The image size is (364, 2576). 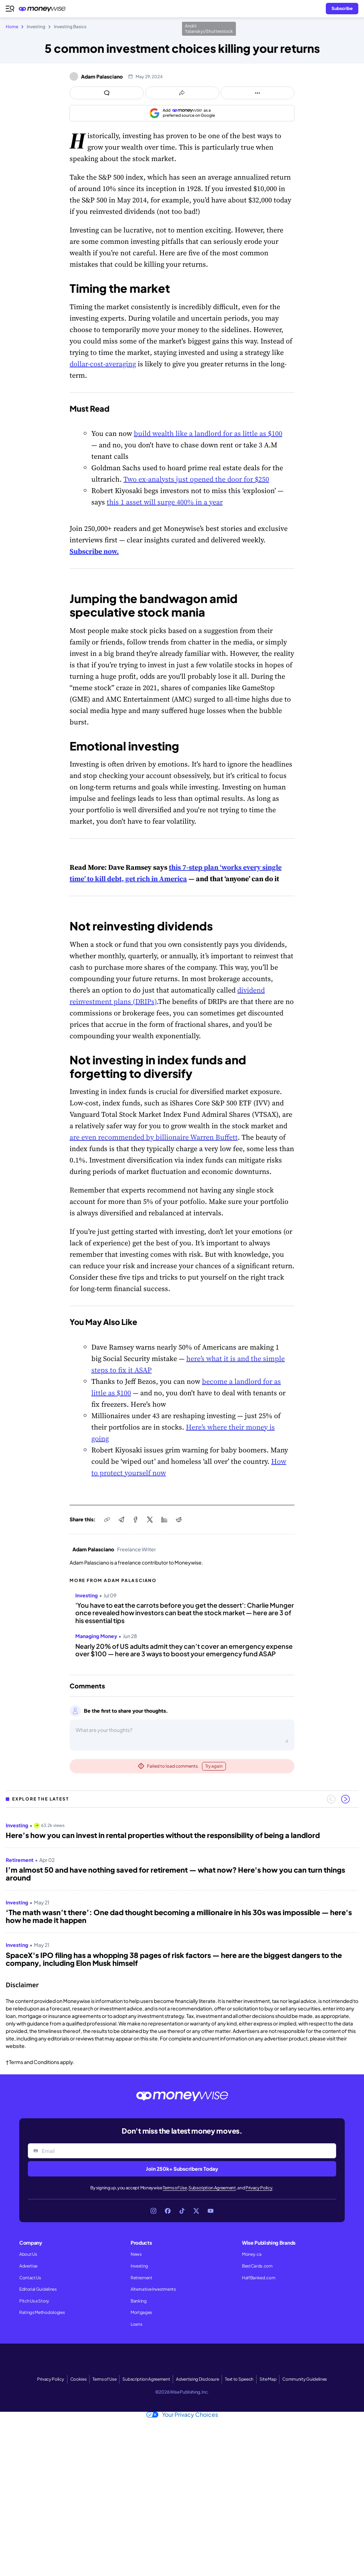 I want to click on HalfBanked.com, so click(x=258, y=2277).